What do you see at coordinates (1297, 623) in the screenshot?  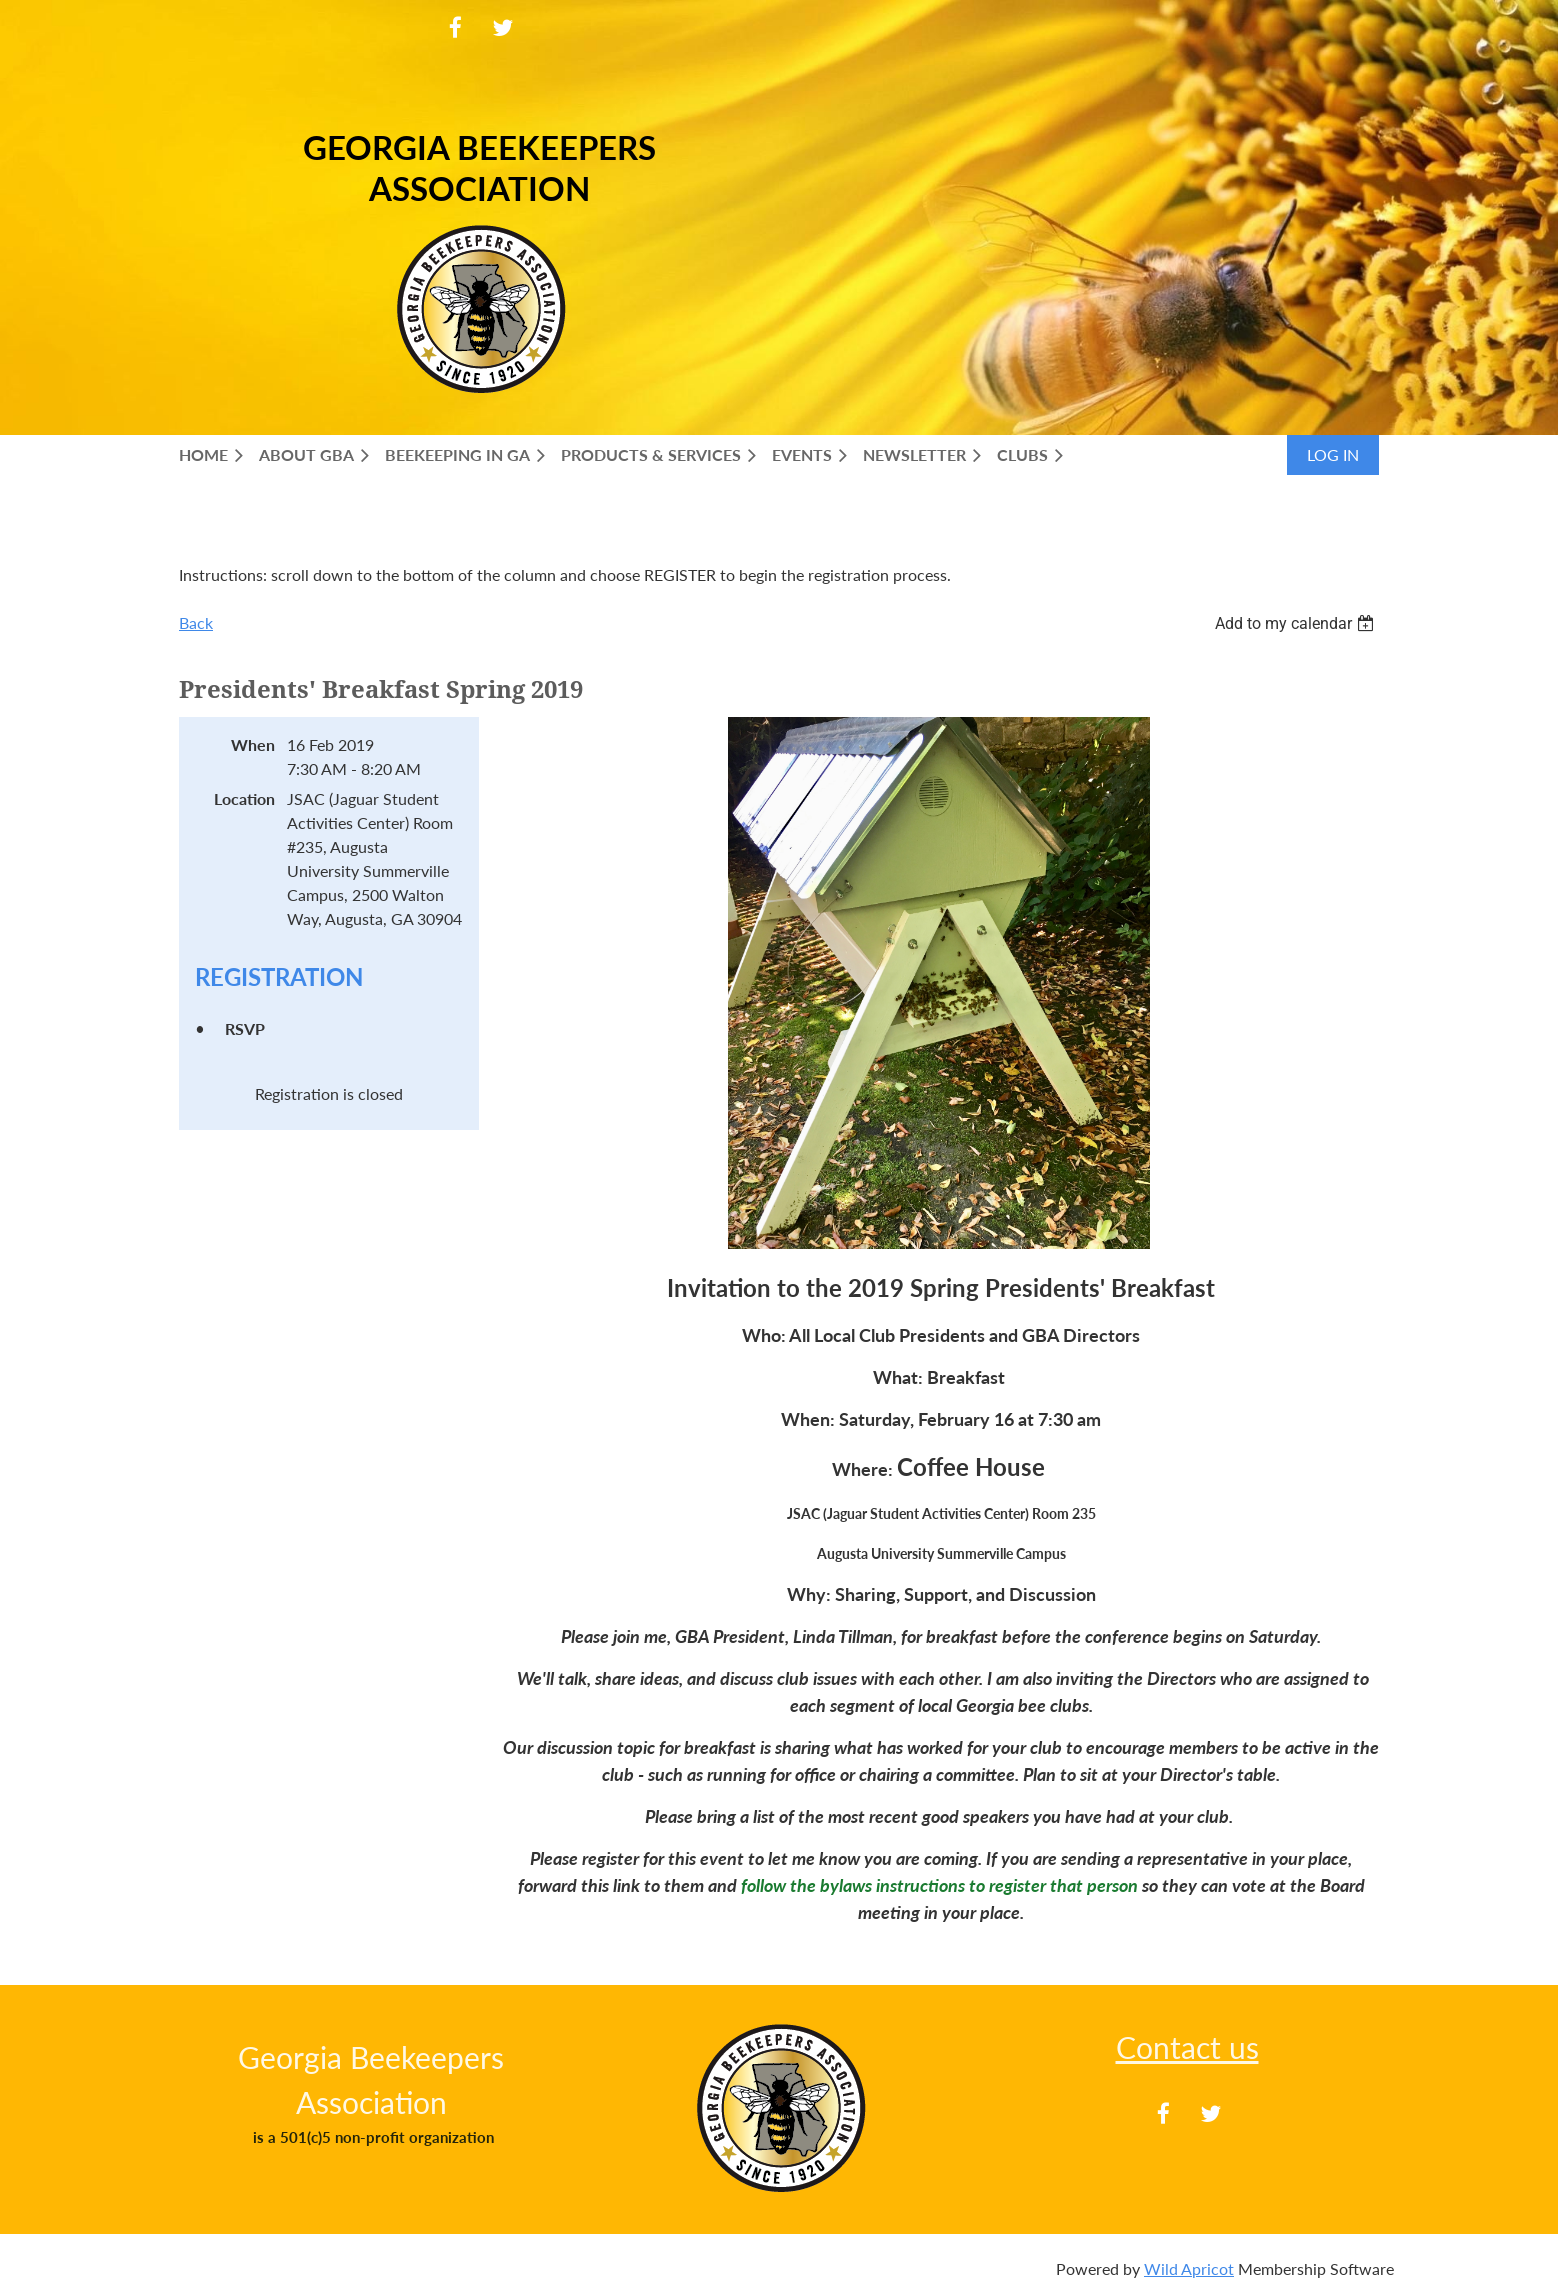 I see `[listbox]` at bounding box center [1297, 623].